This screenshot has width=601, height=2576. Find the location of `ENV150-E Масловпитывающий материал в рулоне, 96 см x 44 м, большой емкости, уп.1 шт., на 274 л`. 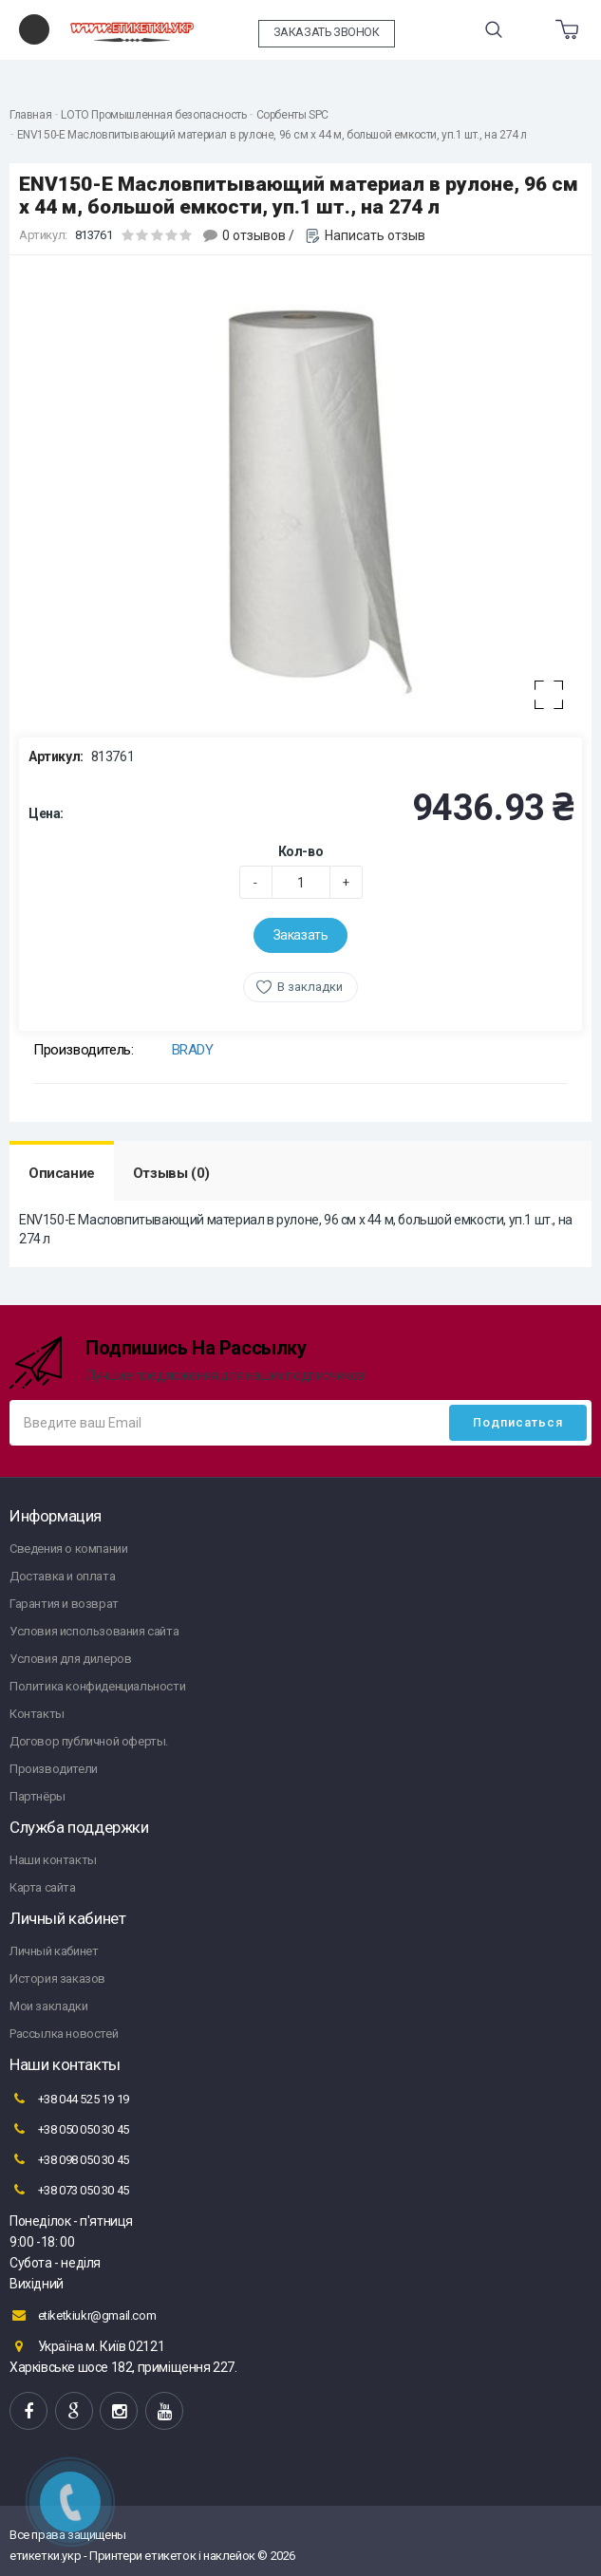

ENV150-E Масловпитывающий материал в рулоне, 96 см x 44 м, большой емкости, уп.1 шт., на 274 л is located at coordinates (272, 134).